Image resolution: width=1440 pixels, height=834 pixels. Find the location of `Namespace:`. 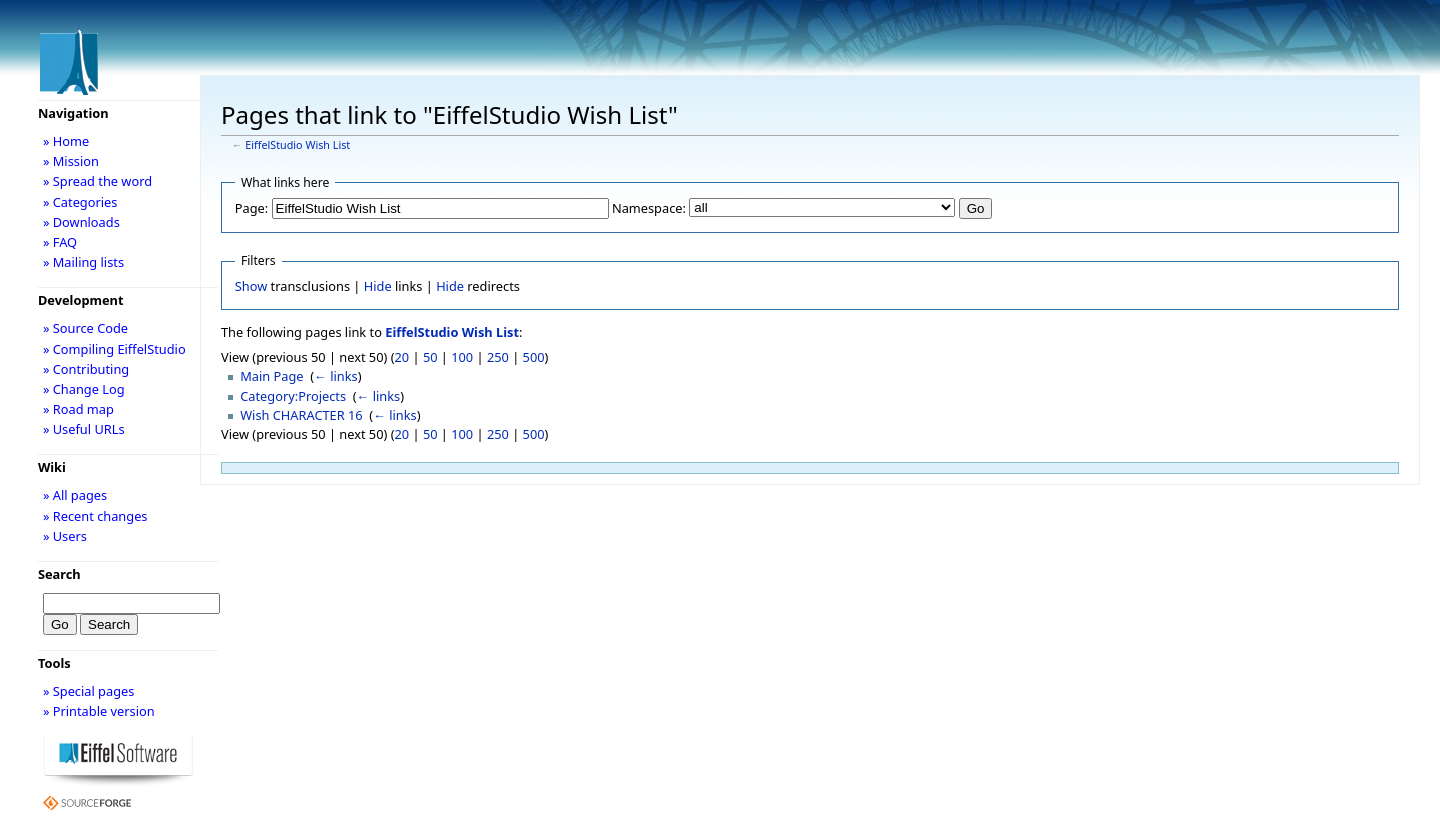

Namespace: is located at coordinates (649, 208).